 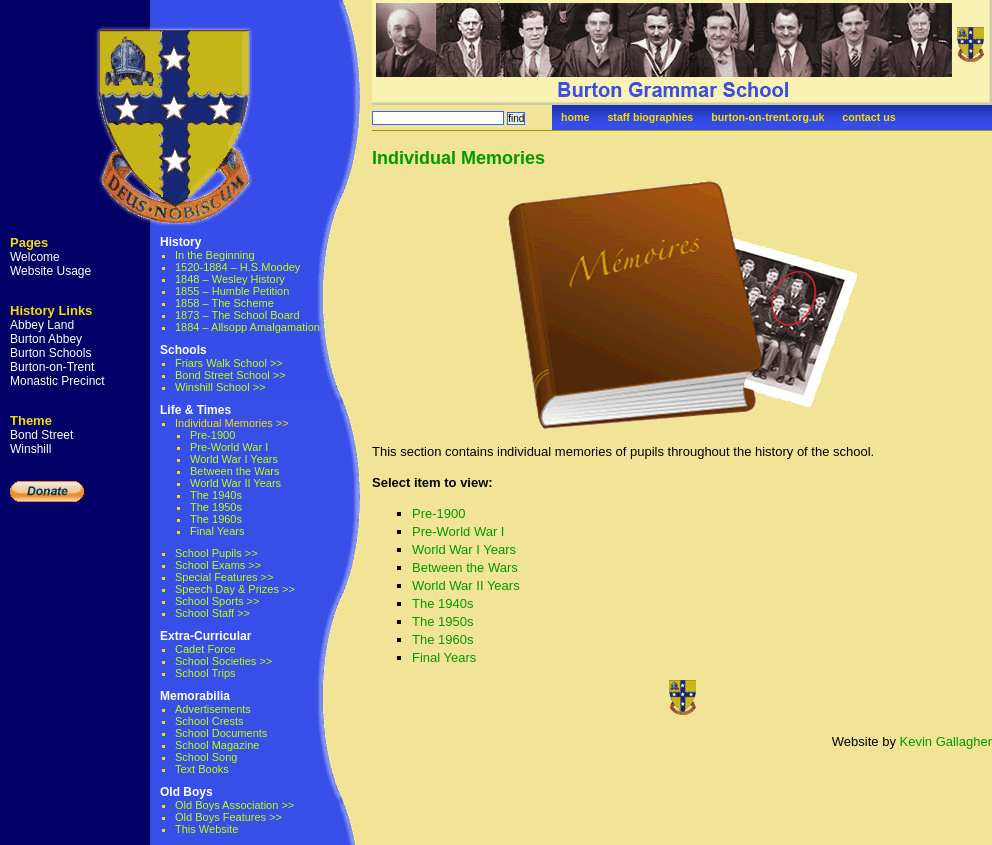 What do you see at coordinates (235, 589) in the screenshot?
I see `Speech Day & Prizes >>` at bounding box center [235, 589].